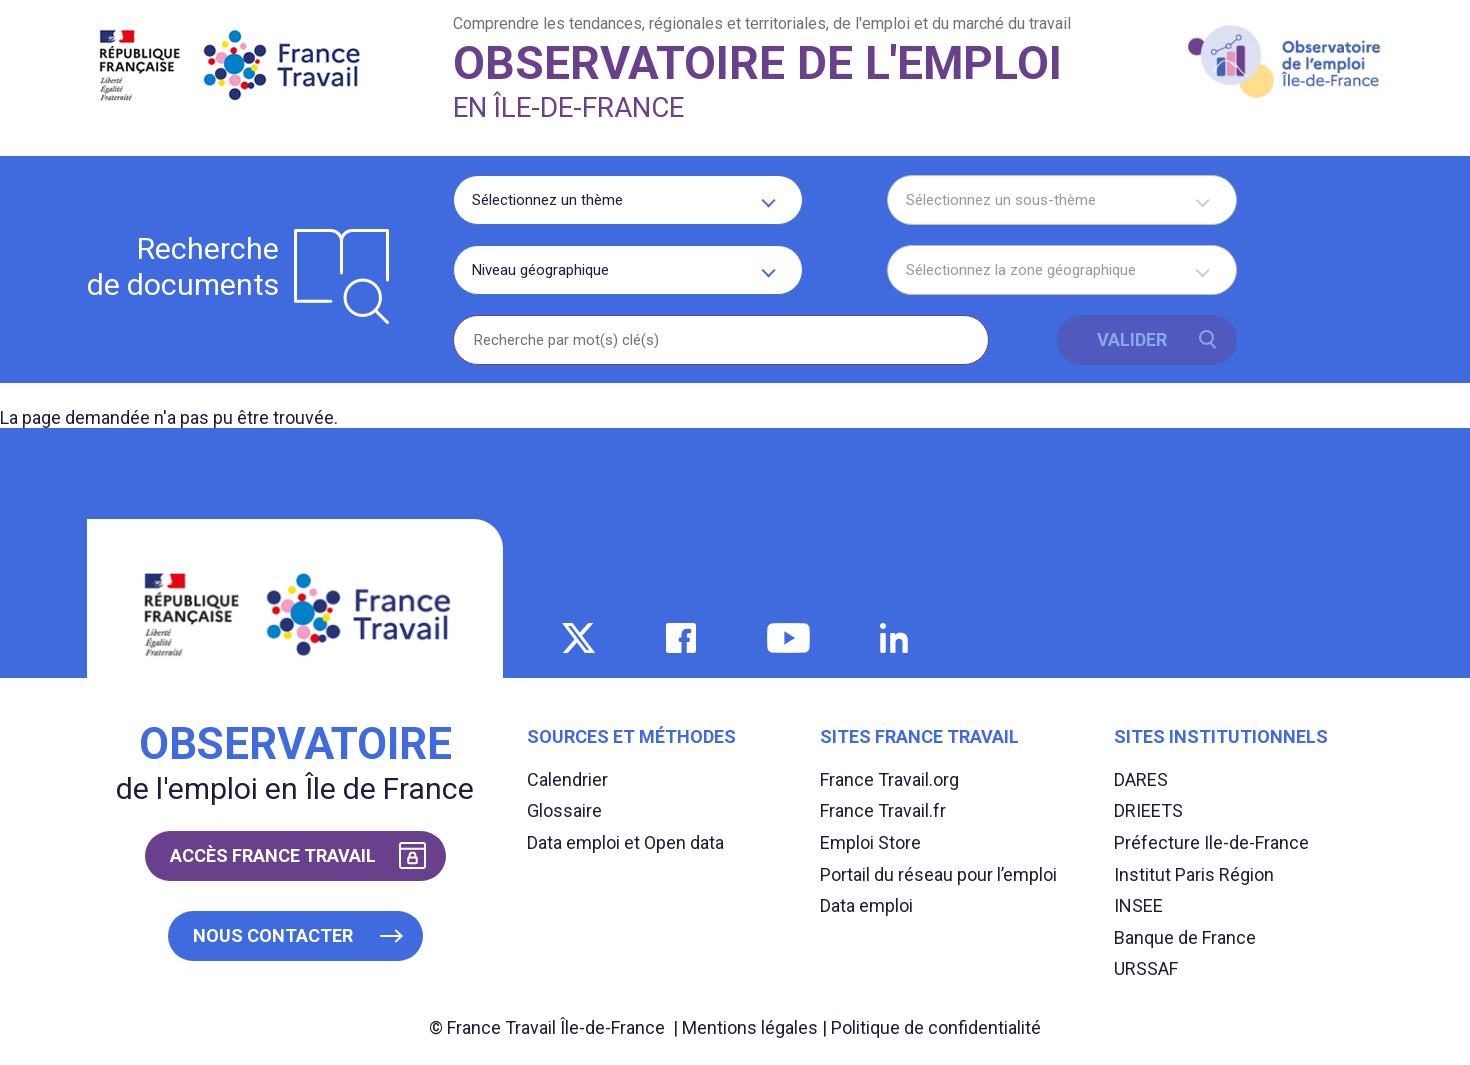  I want to click on Préfecture Ile-de-France, so click(1211, 842).